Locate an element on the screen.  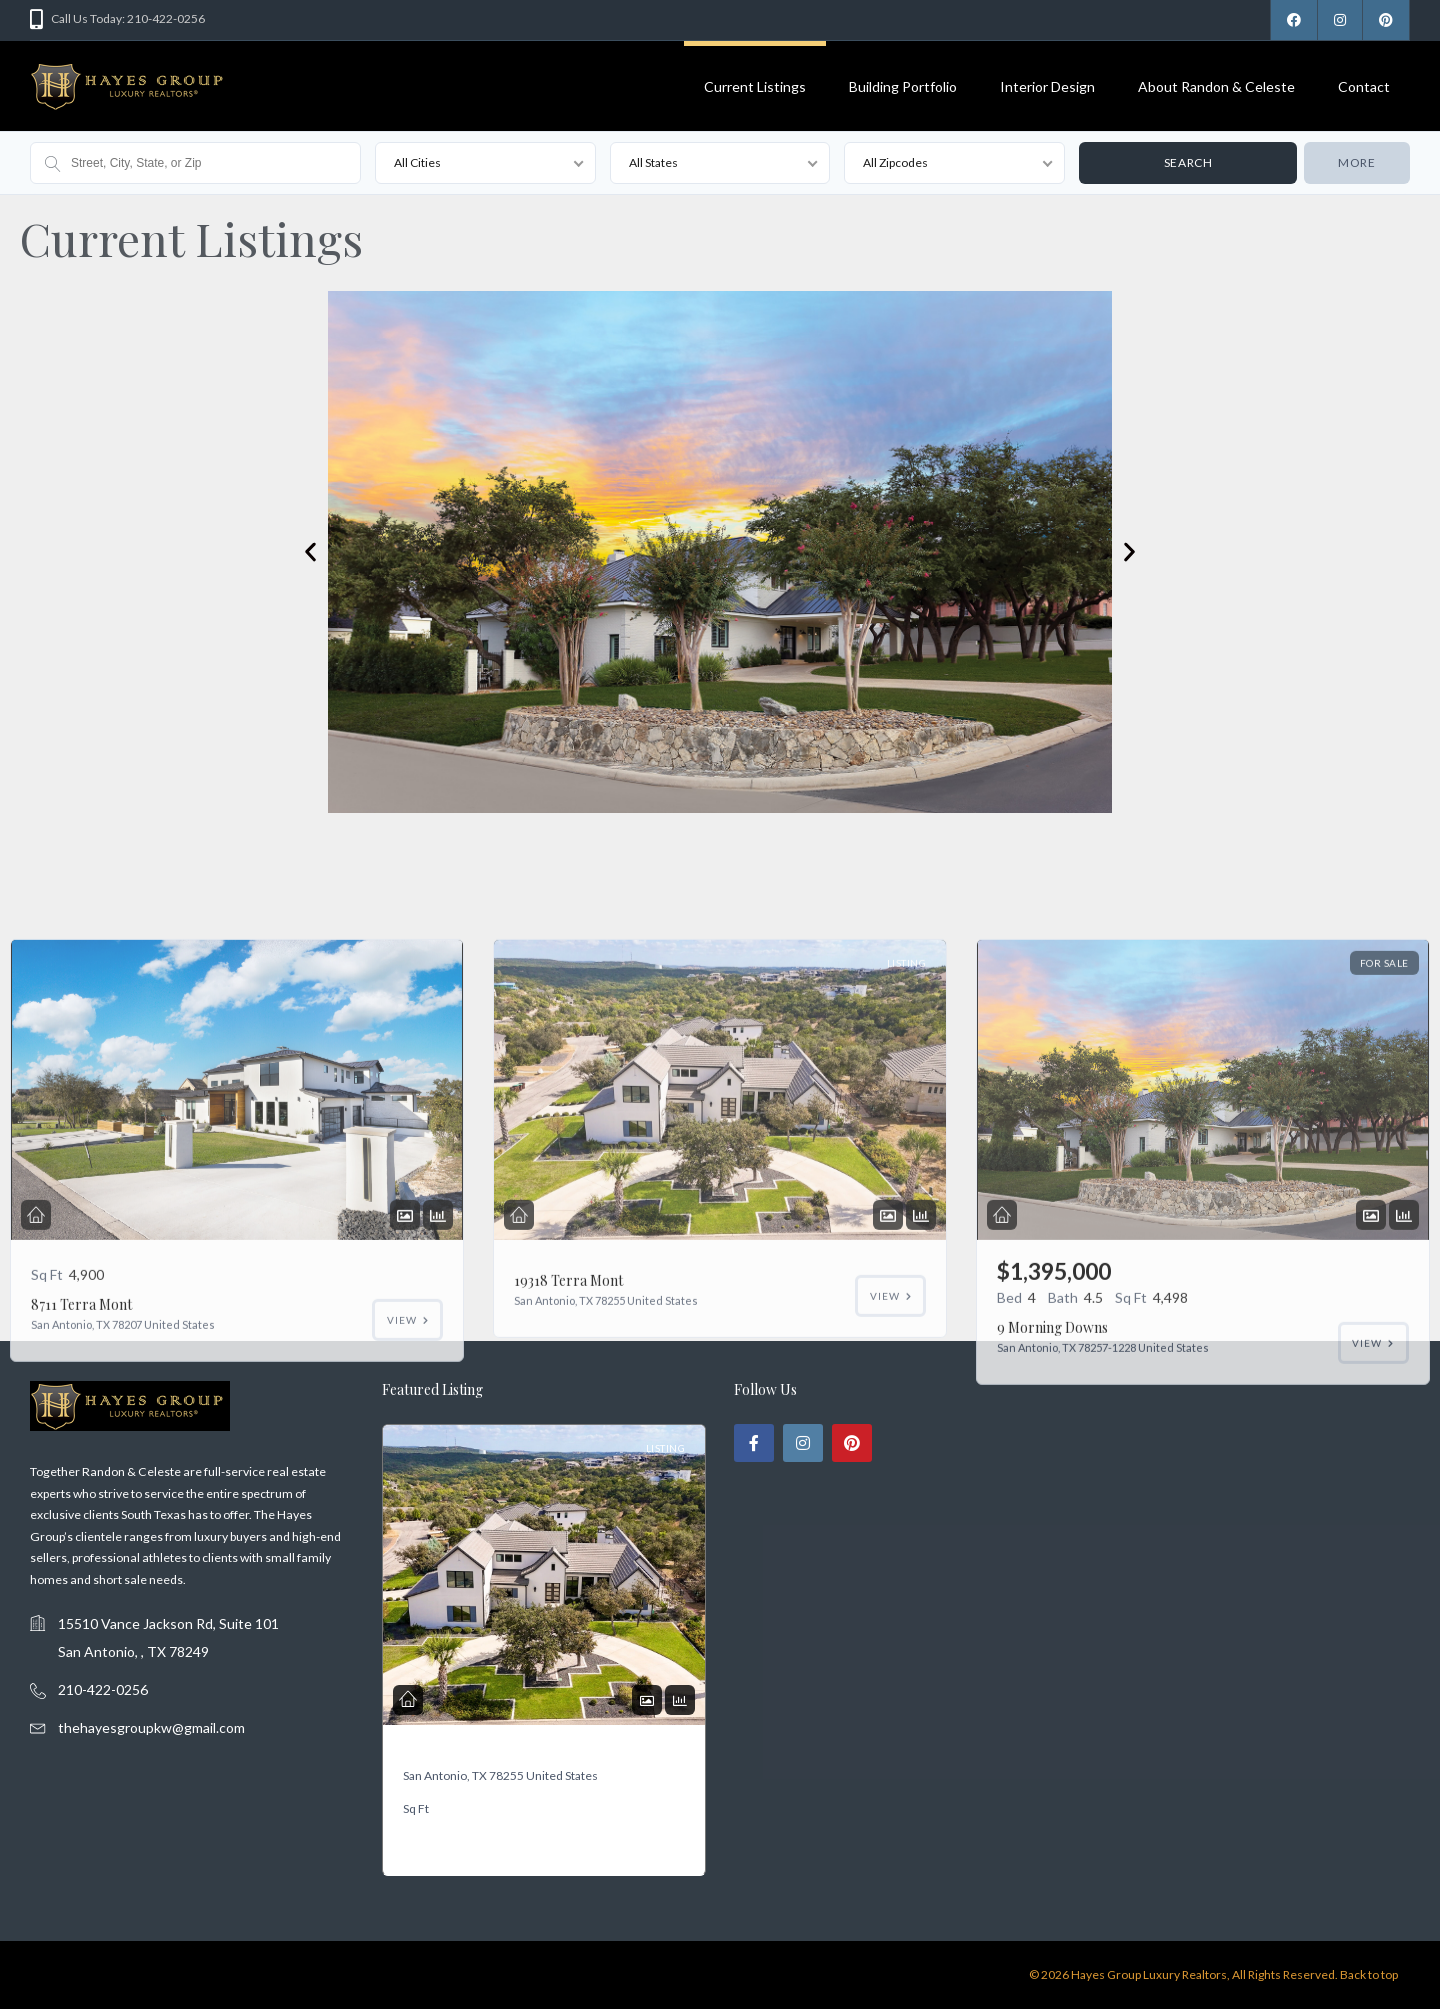
thehayesgroupkw@gmail.com is located at coordinates (151, 1727).